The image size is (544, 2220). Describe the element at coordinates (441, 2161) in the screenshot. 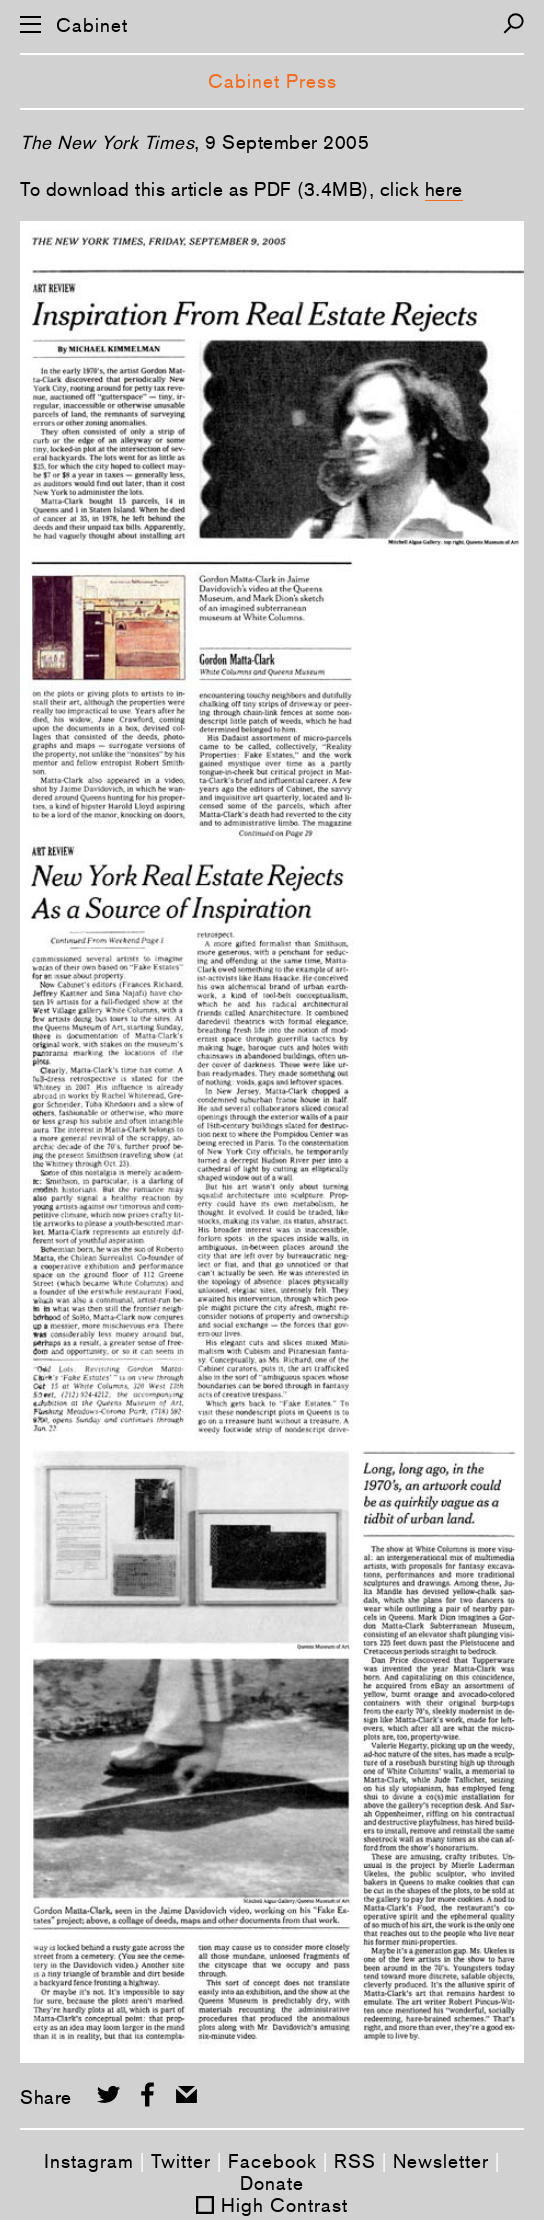

I see `Newsletter` at that location.